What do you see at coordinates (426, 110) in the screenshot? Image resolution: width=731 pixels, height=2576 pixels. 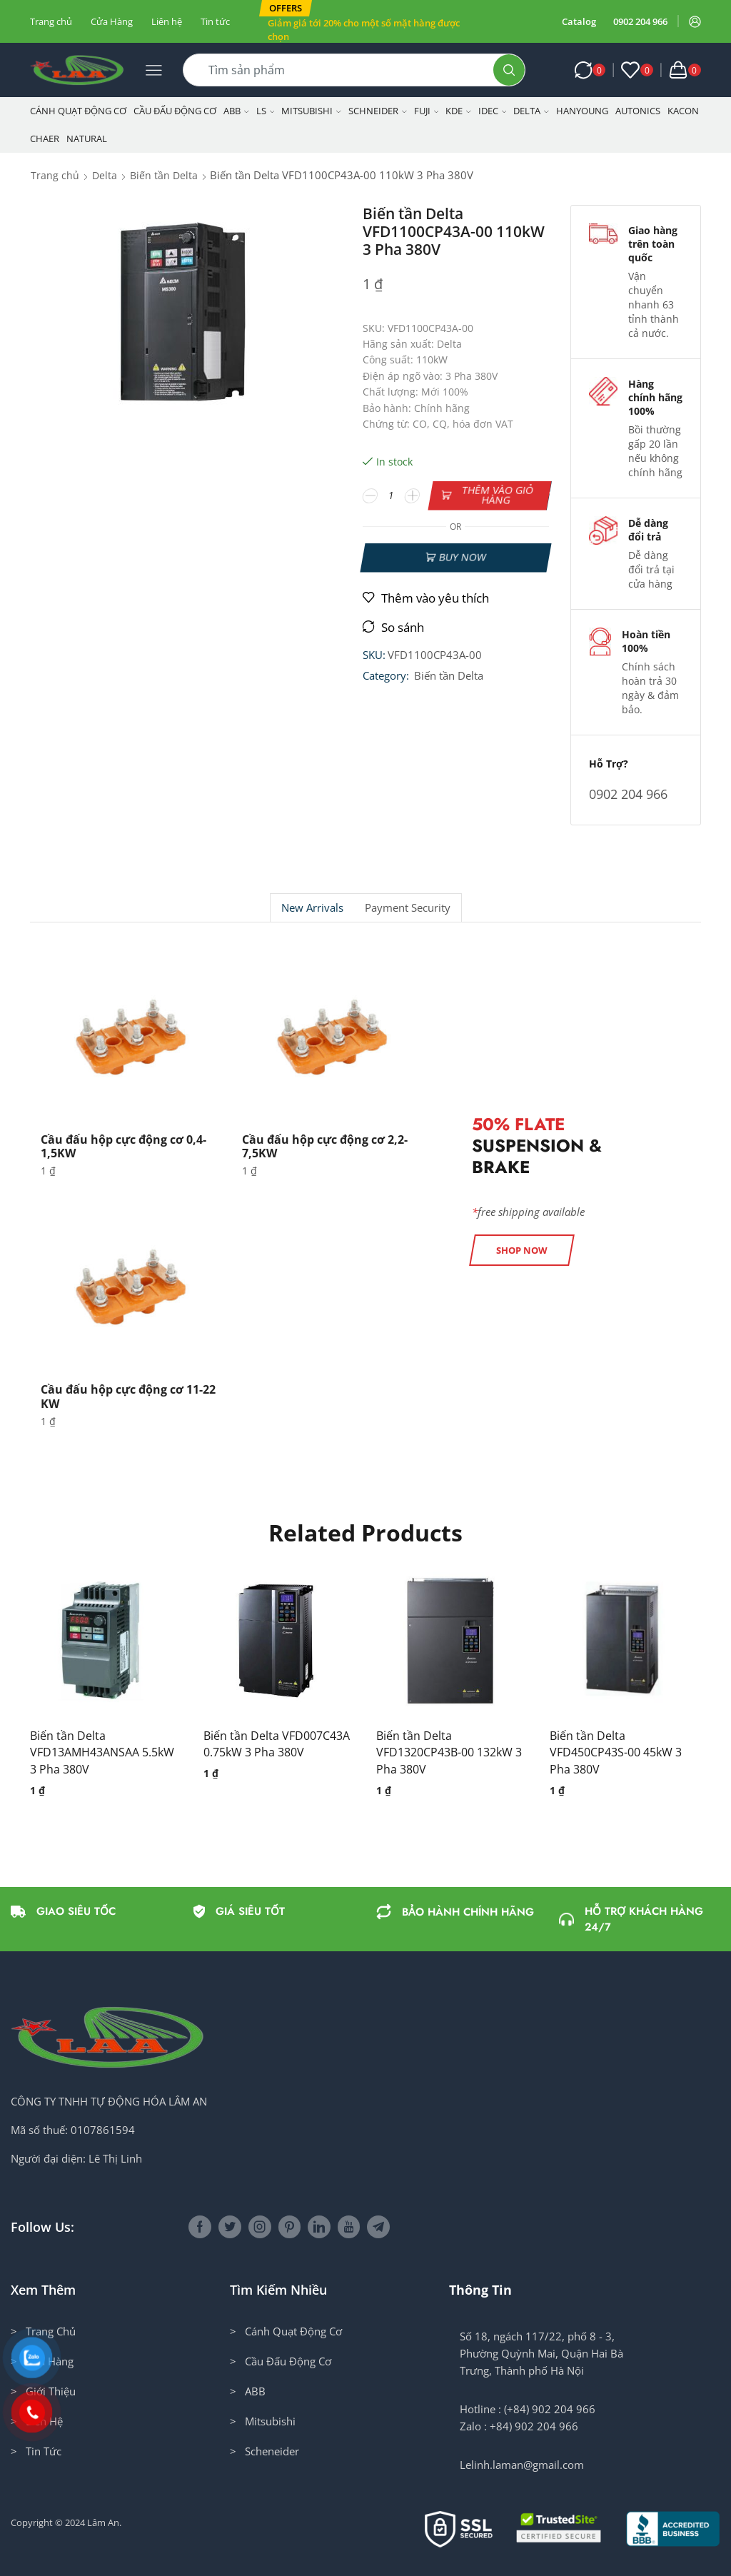 I see `Fuji` at bounding box center [426, 110].